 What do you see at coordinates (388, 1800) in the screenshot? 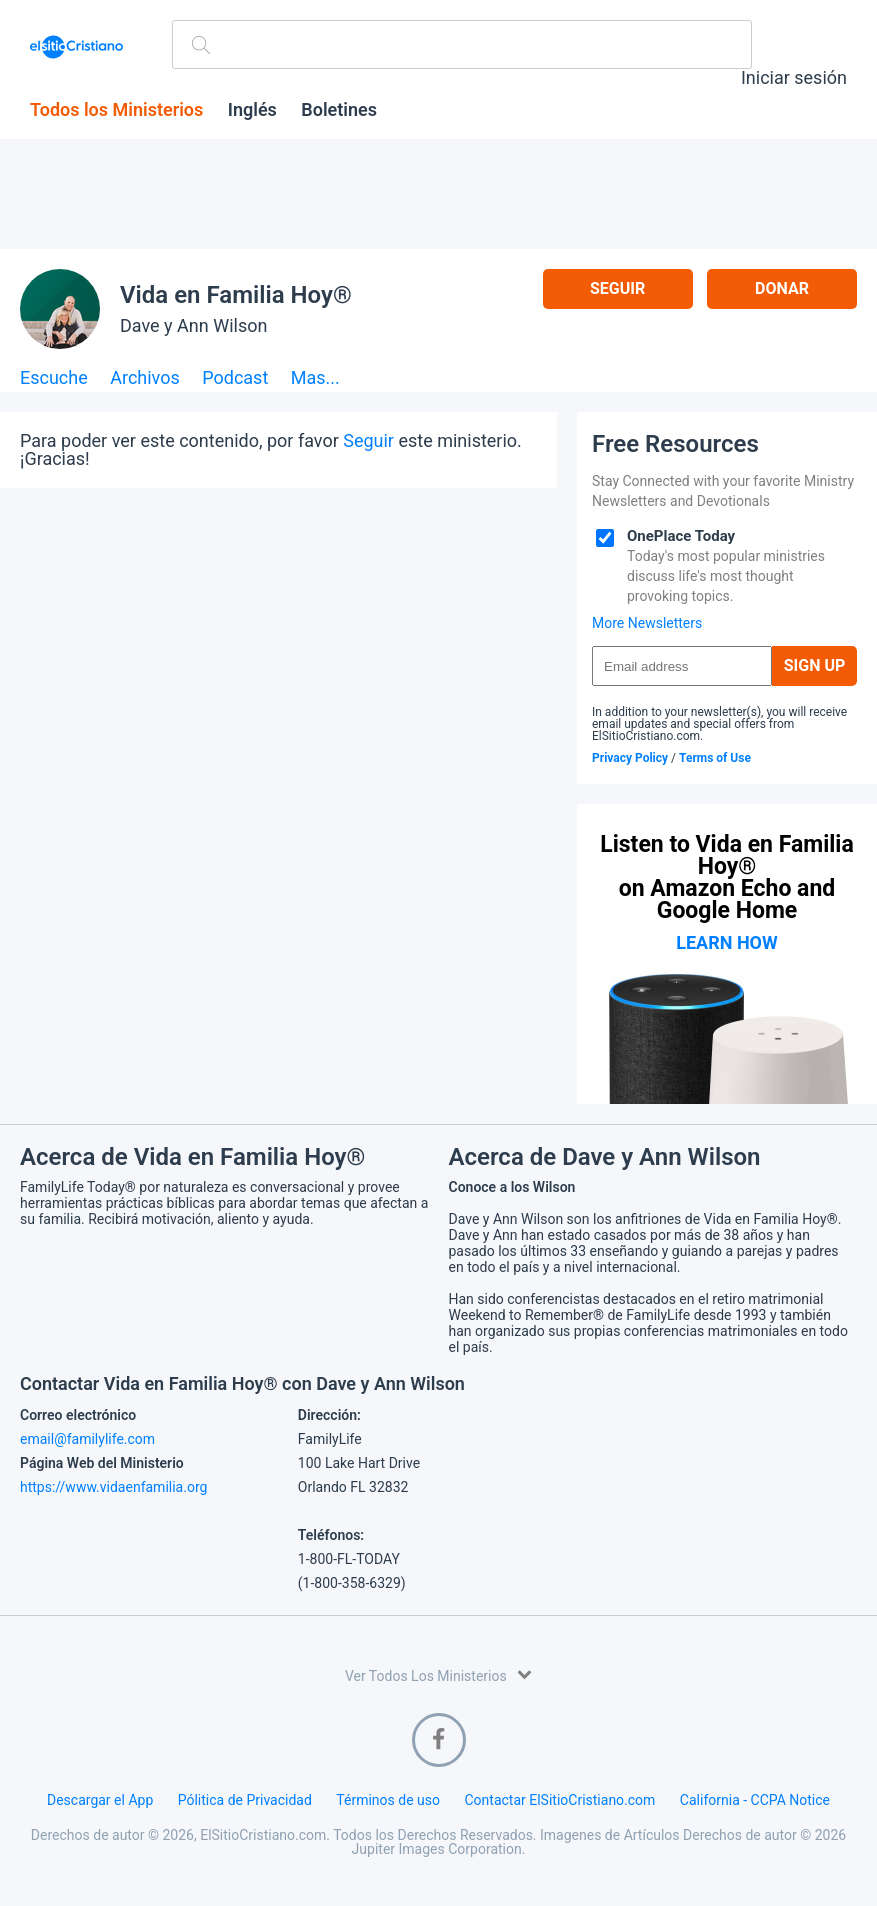
I see `Términos de uso` at bounding box center [388, 1800].